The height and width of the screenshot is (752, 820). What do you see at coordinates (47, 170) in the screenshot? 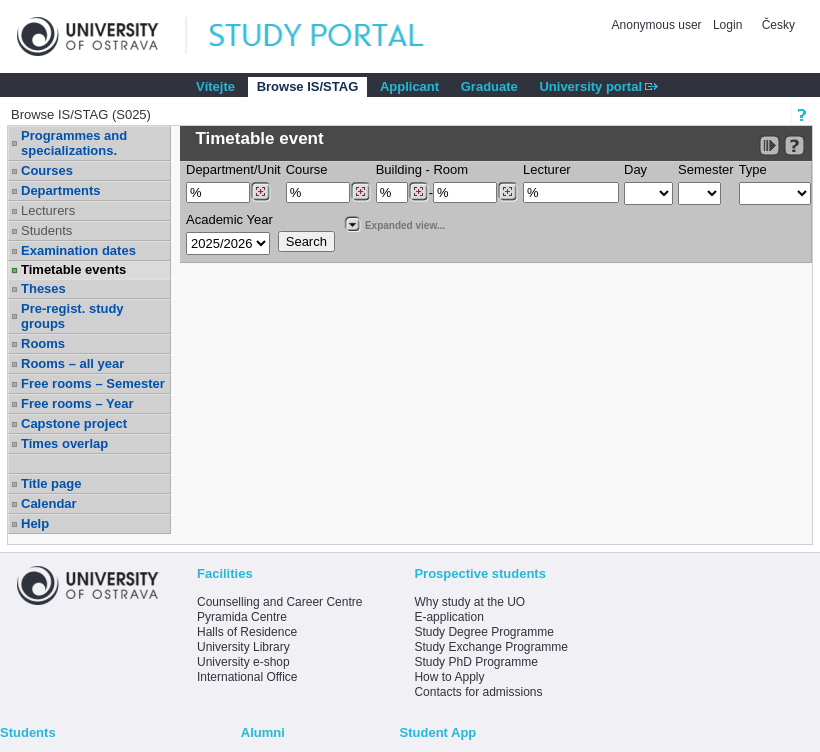
I see `Courses` at bounding box center [47, 170].